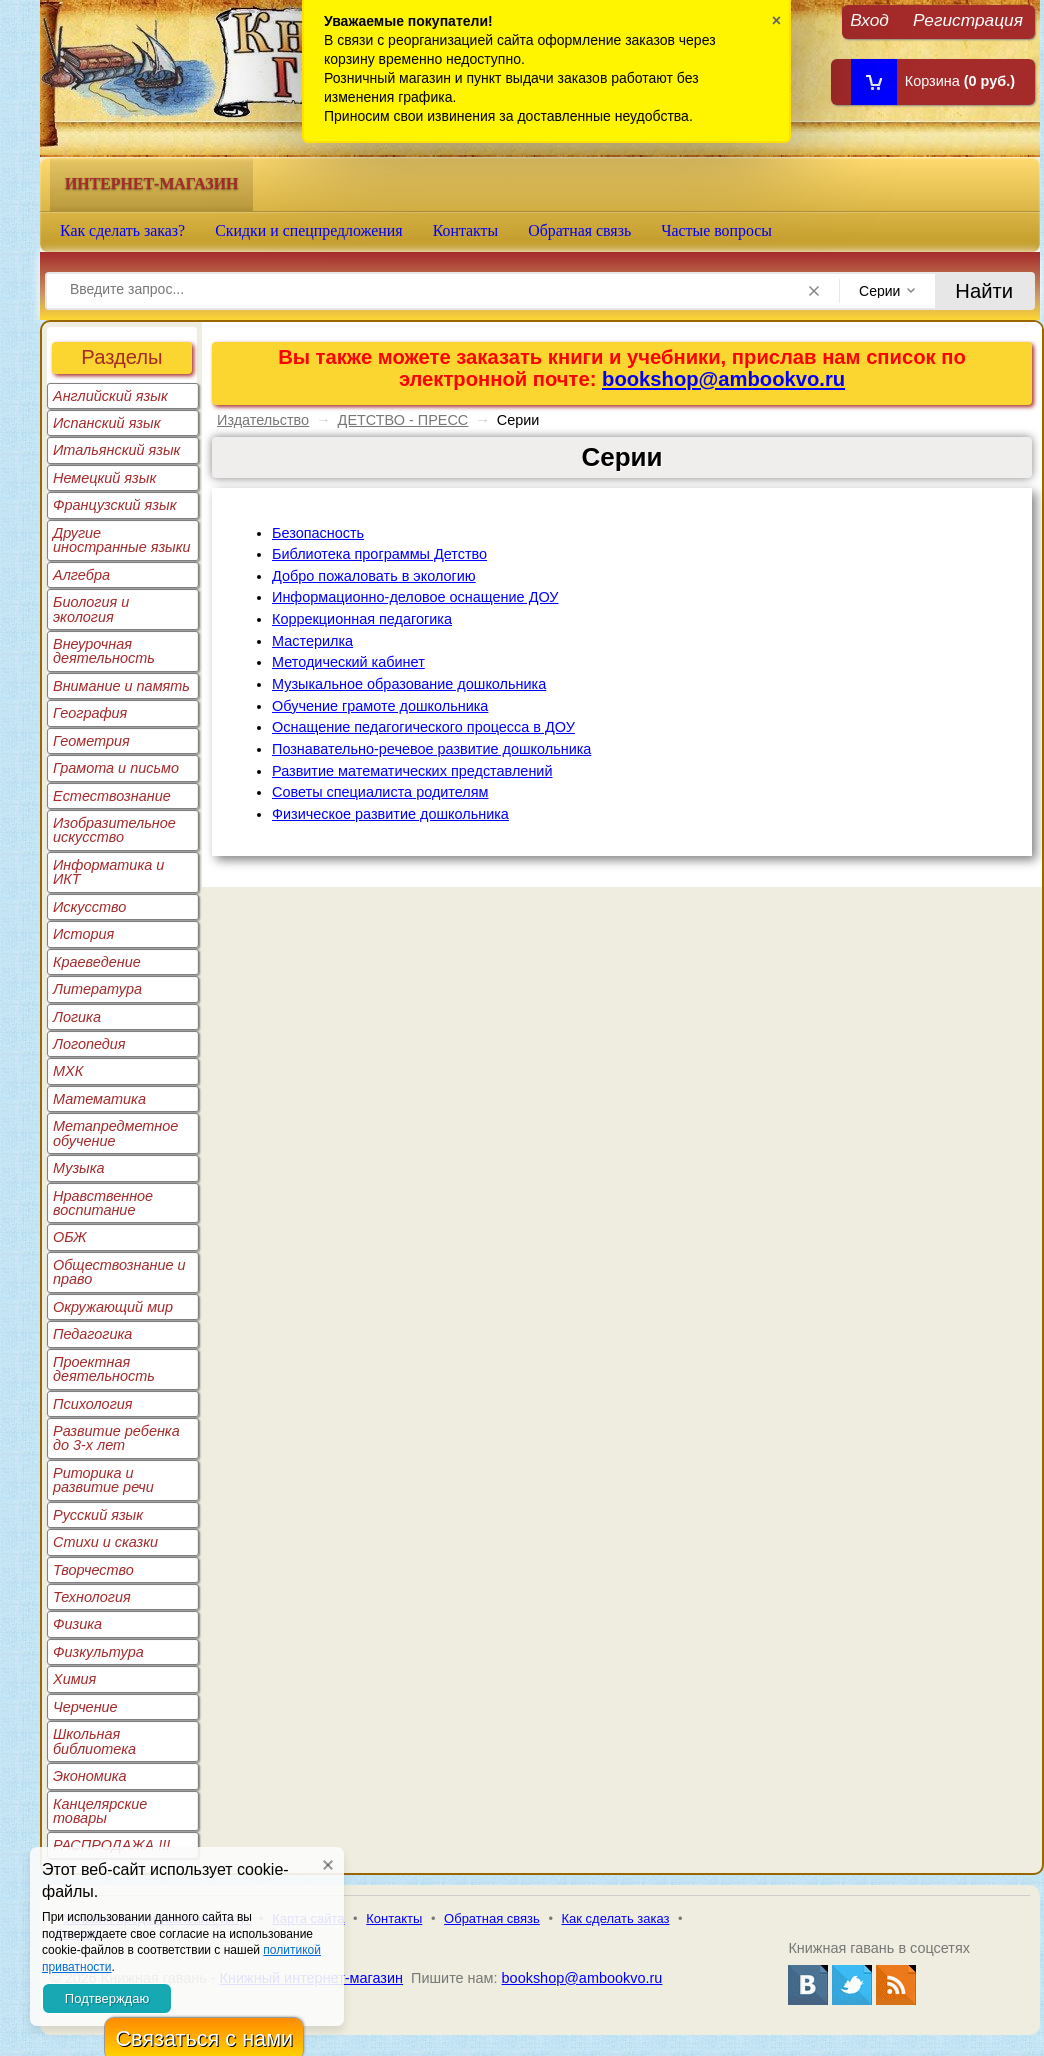 The width and height of the screenshot is (1044, 2056). I want to click on Биология и экология, so click(91, 609).